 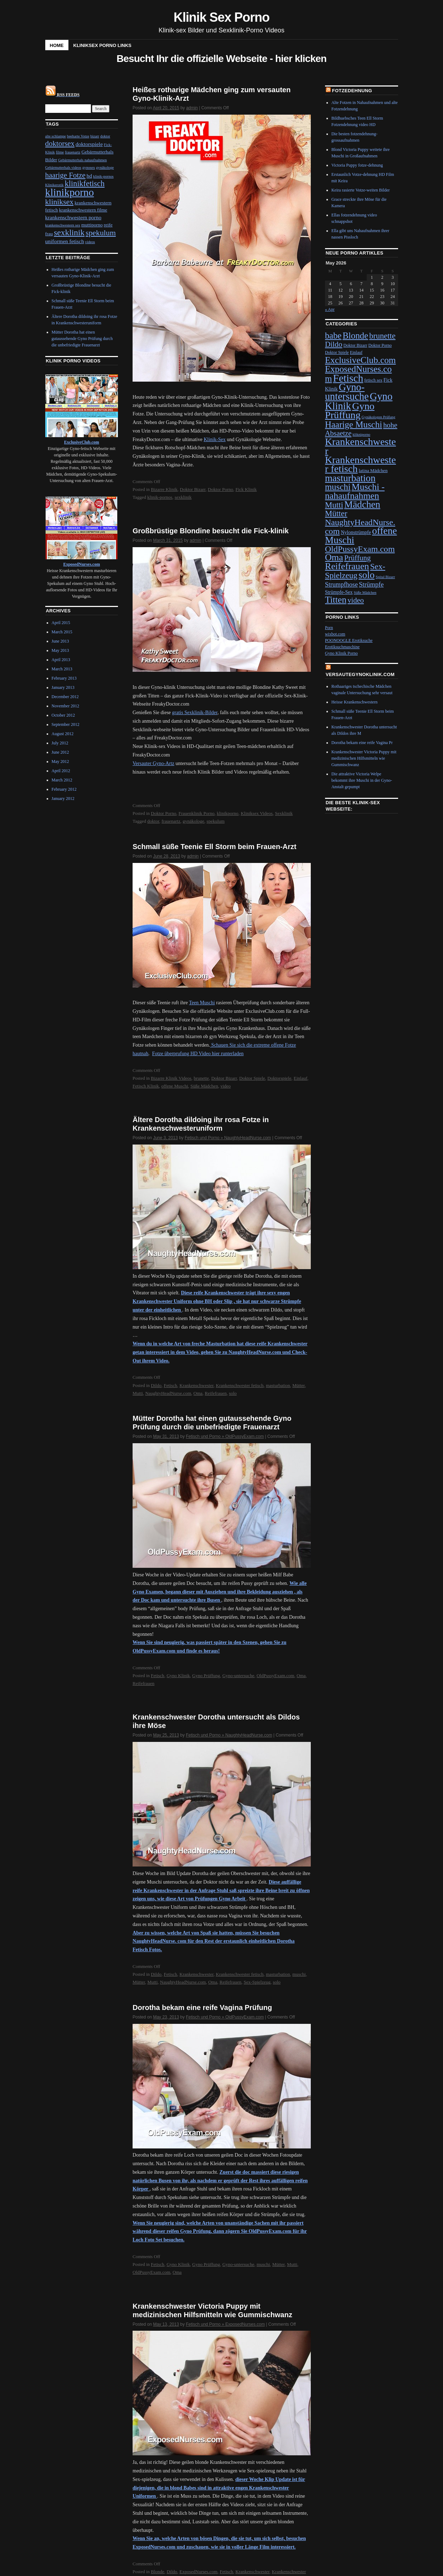 What do you see at coordinates (170, 821) in the screenshot?
I see `frauenartz` at bounding box center [170, 821].